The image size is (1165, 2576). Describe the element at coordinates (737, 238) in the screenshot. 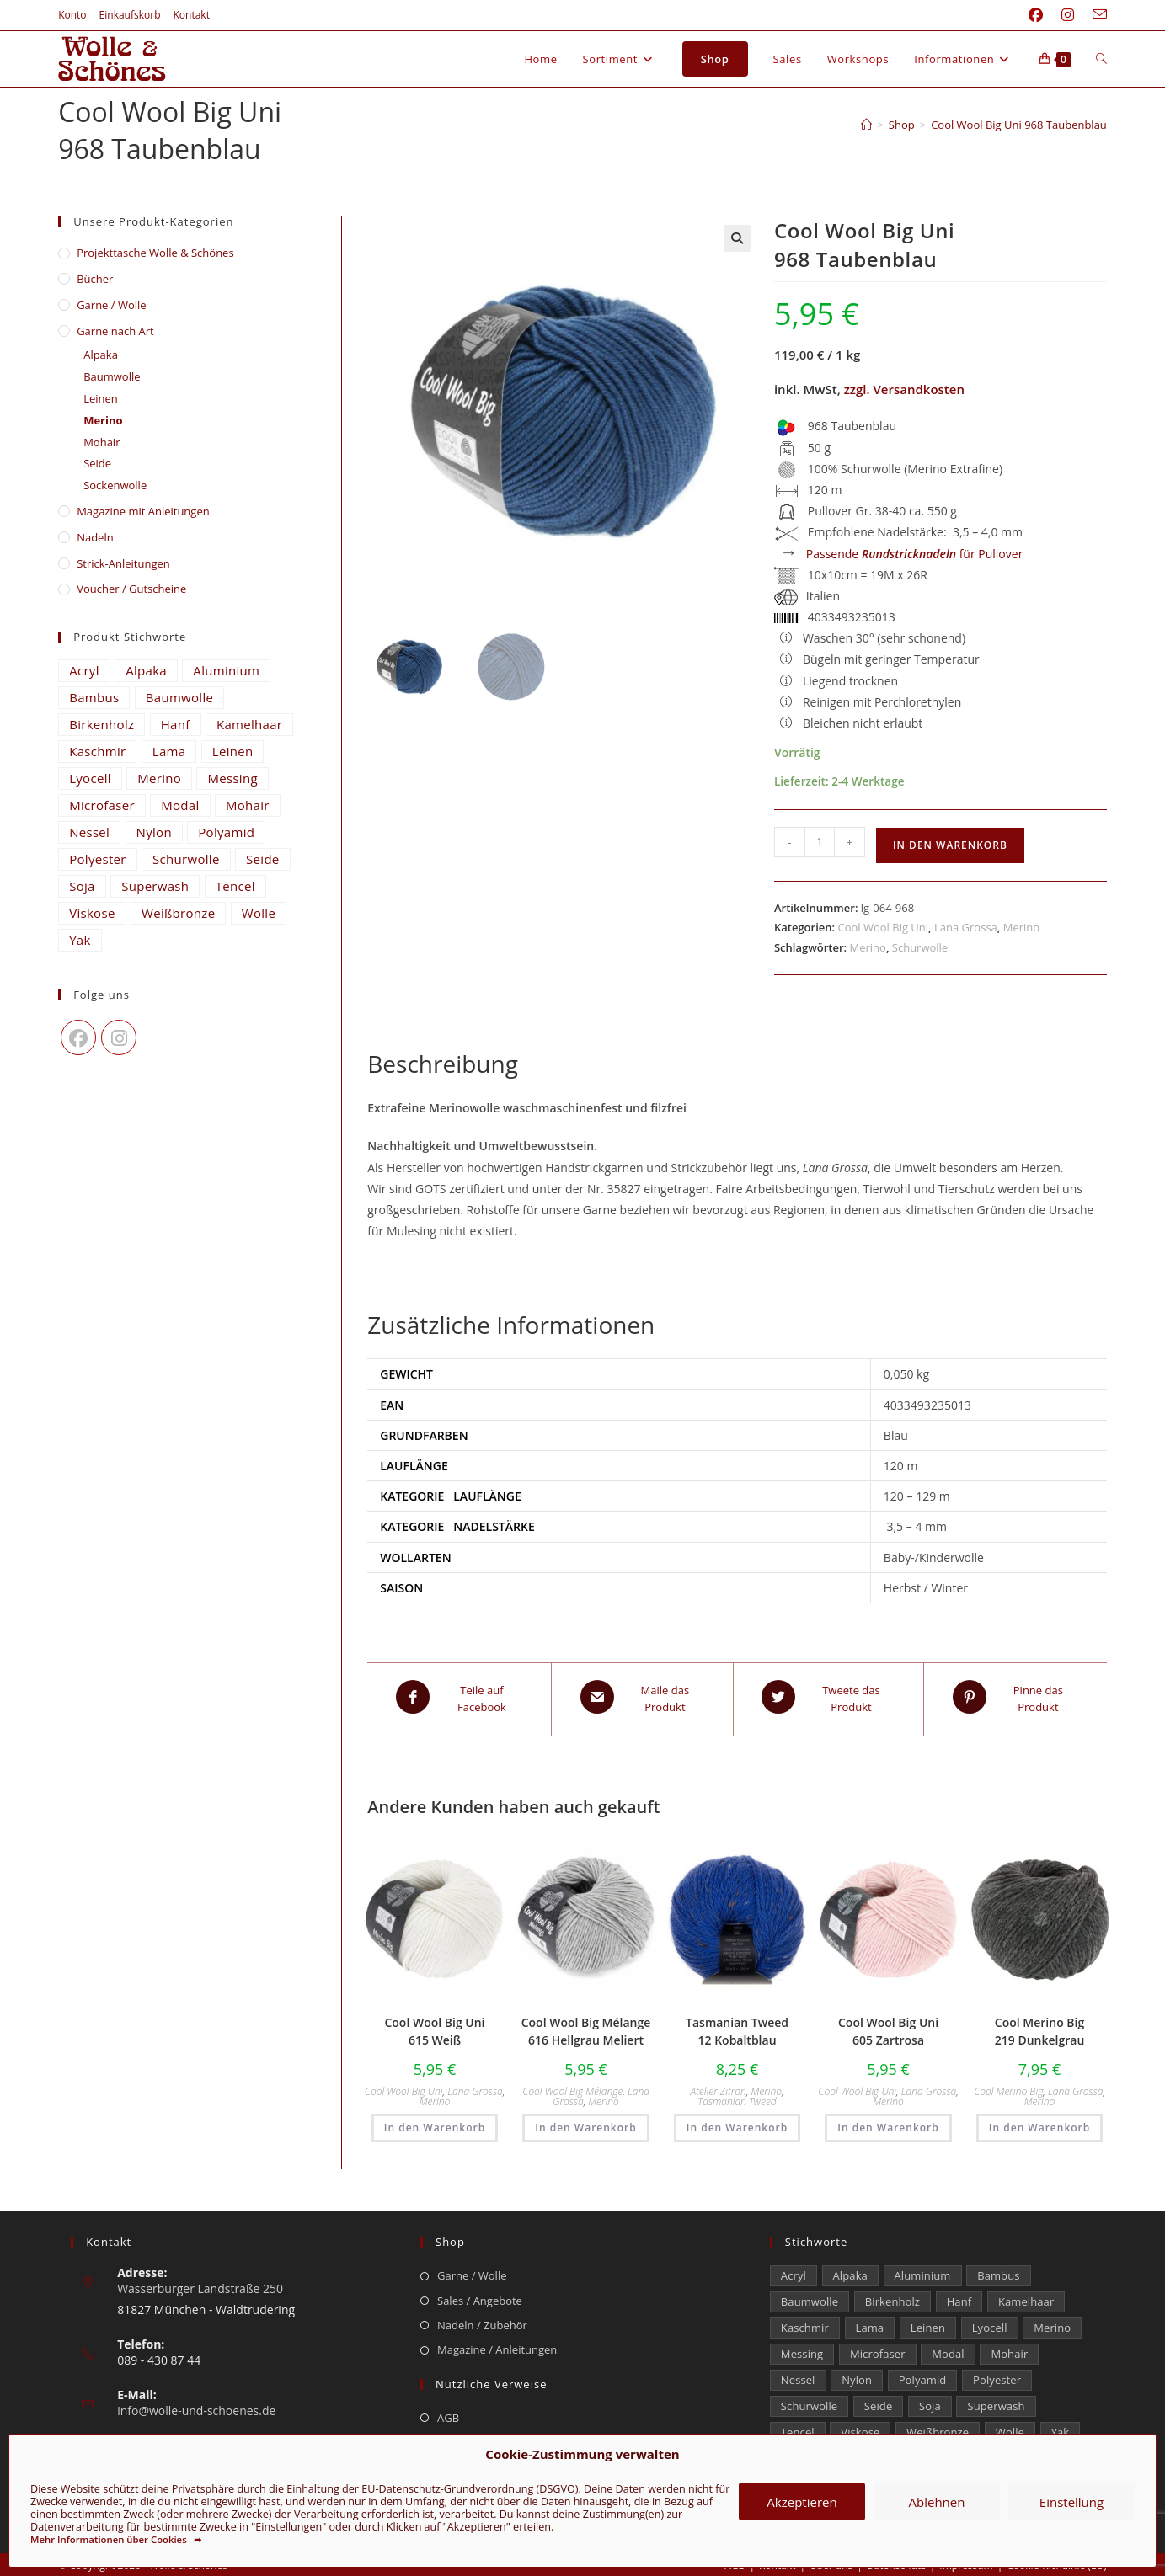

I see `[button]` at that location.